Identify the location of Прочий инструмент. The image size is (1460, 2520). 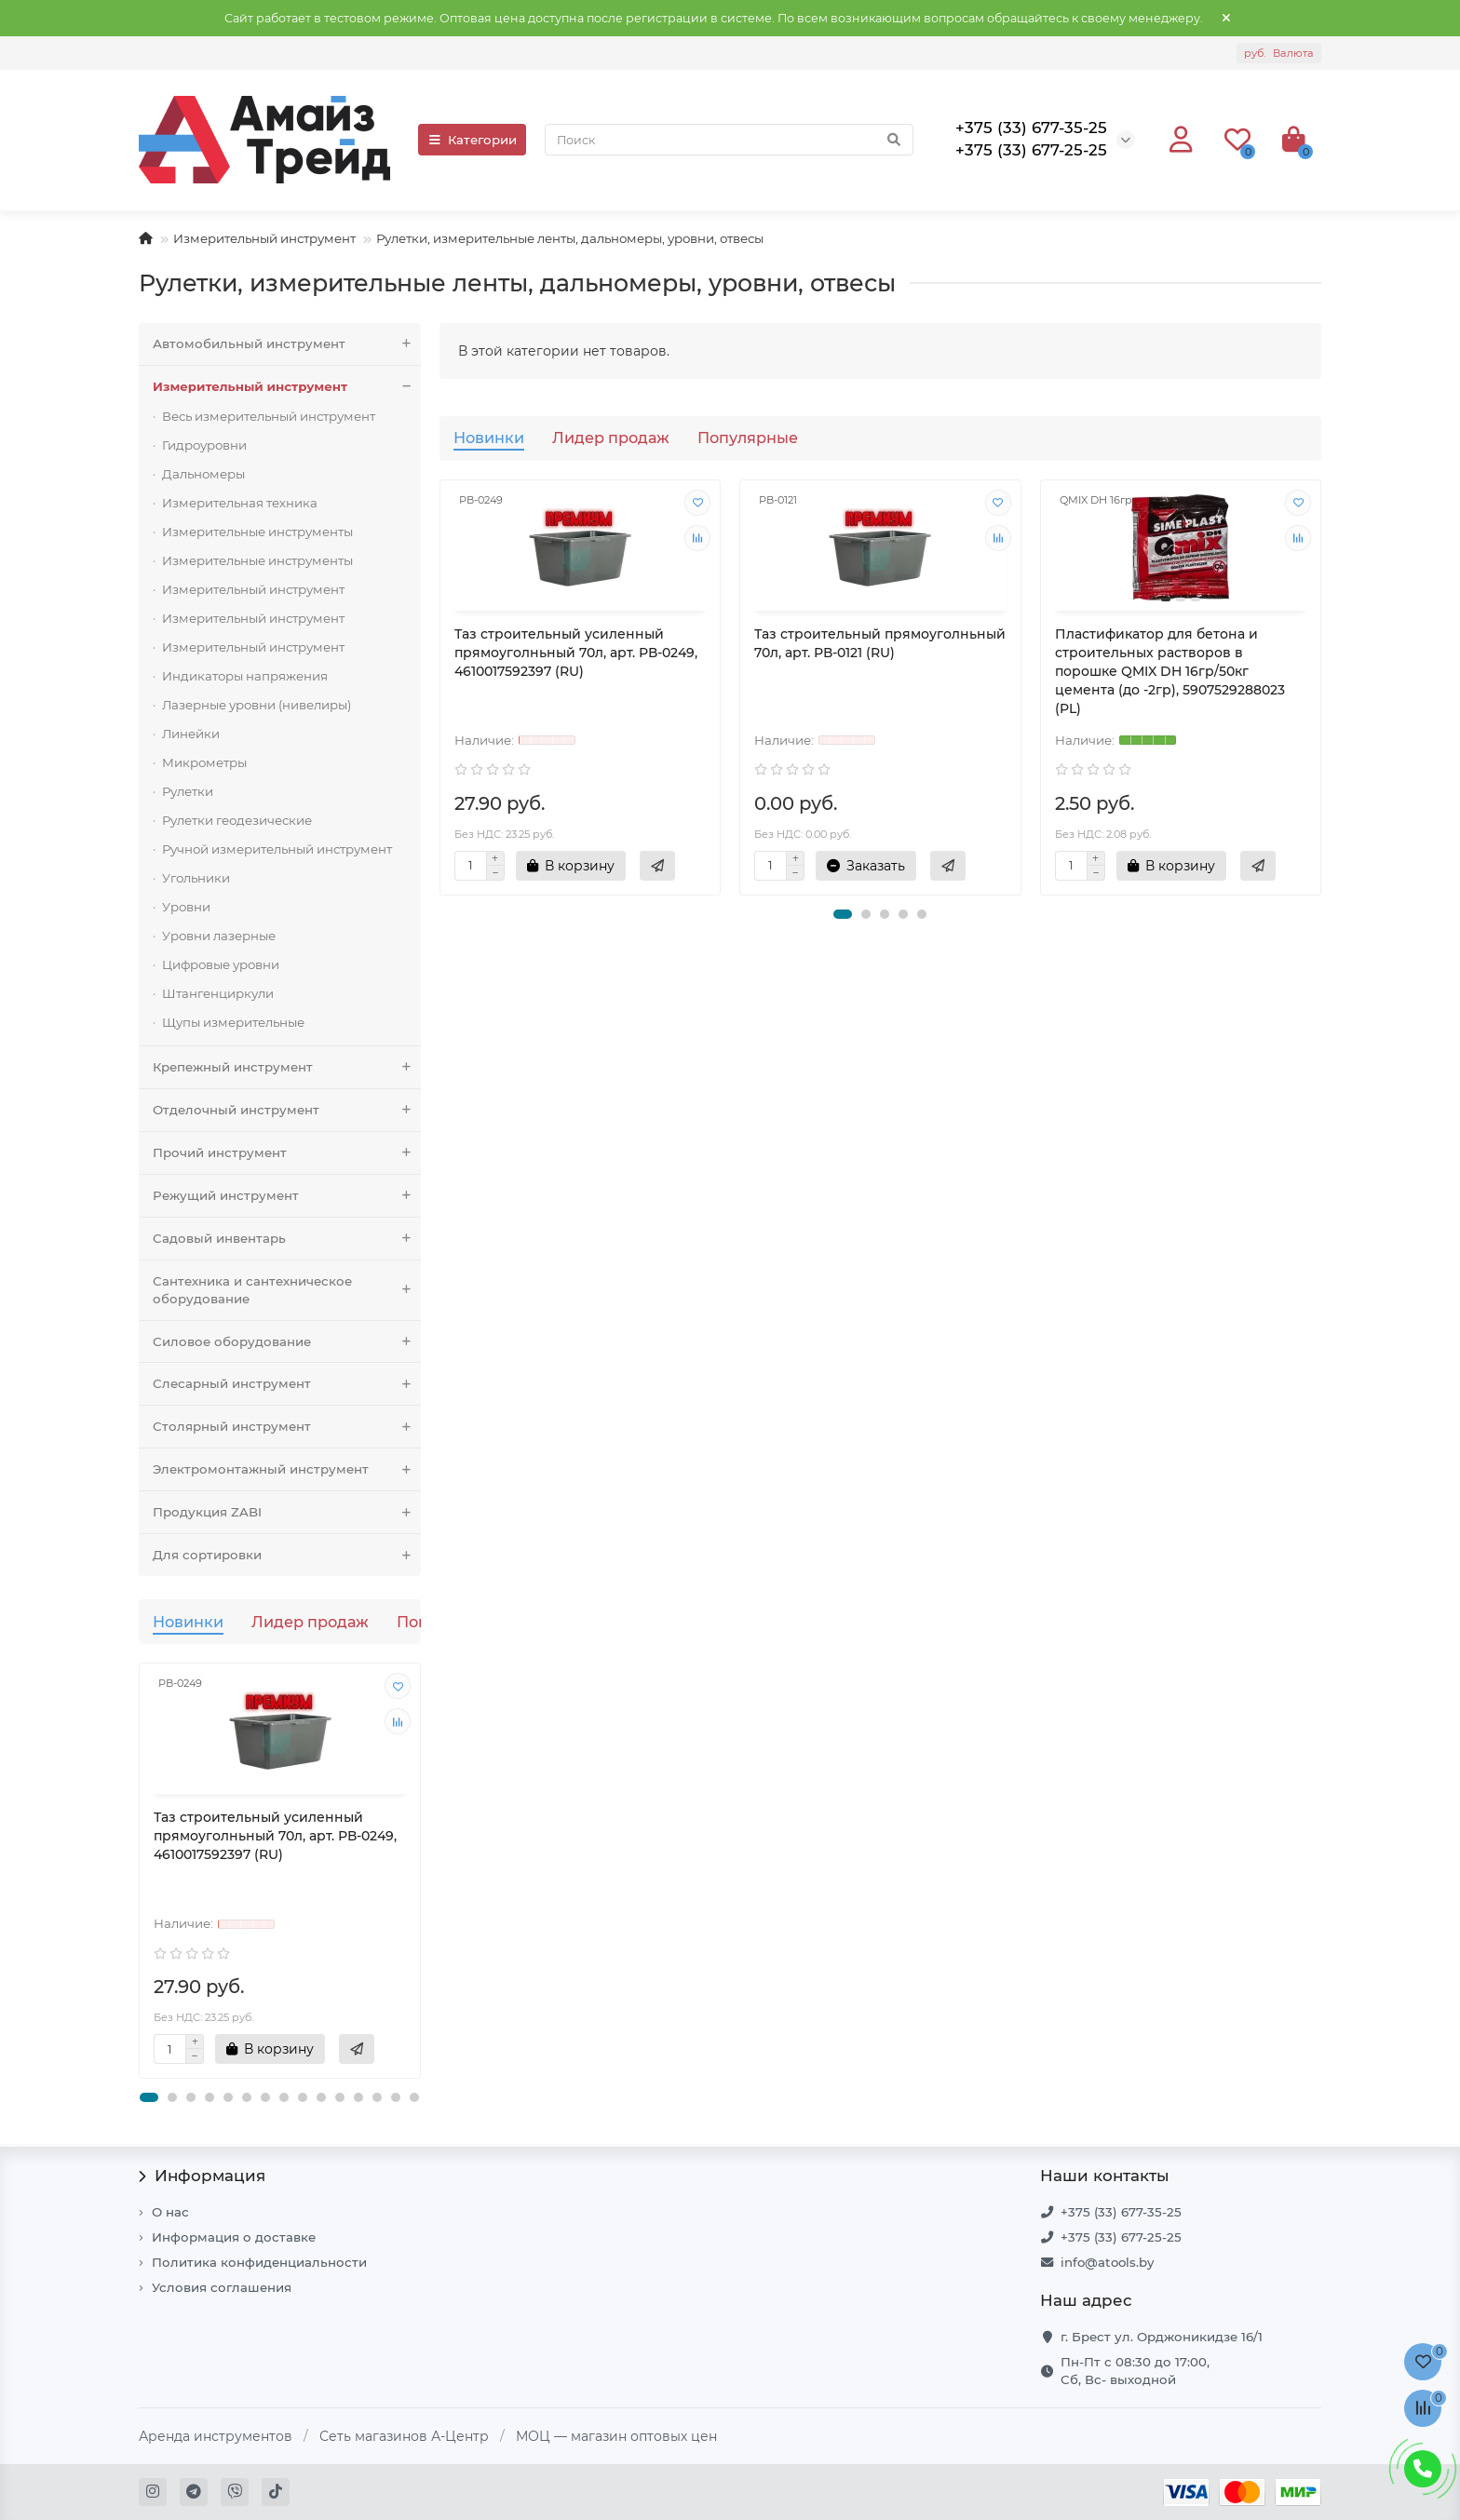
(287, 1153).